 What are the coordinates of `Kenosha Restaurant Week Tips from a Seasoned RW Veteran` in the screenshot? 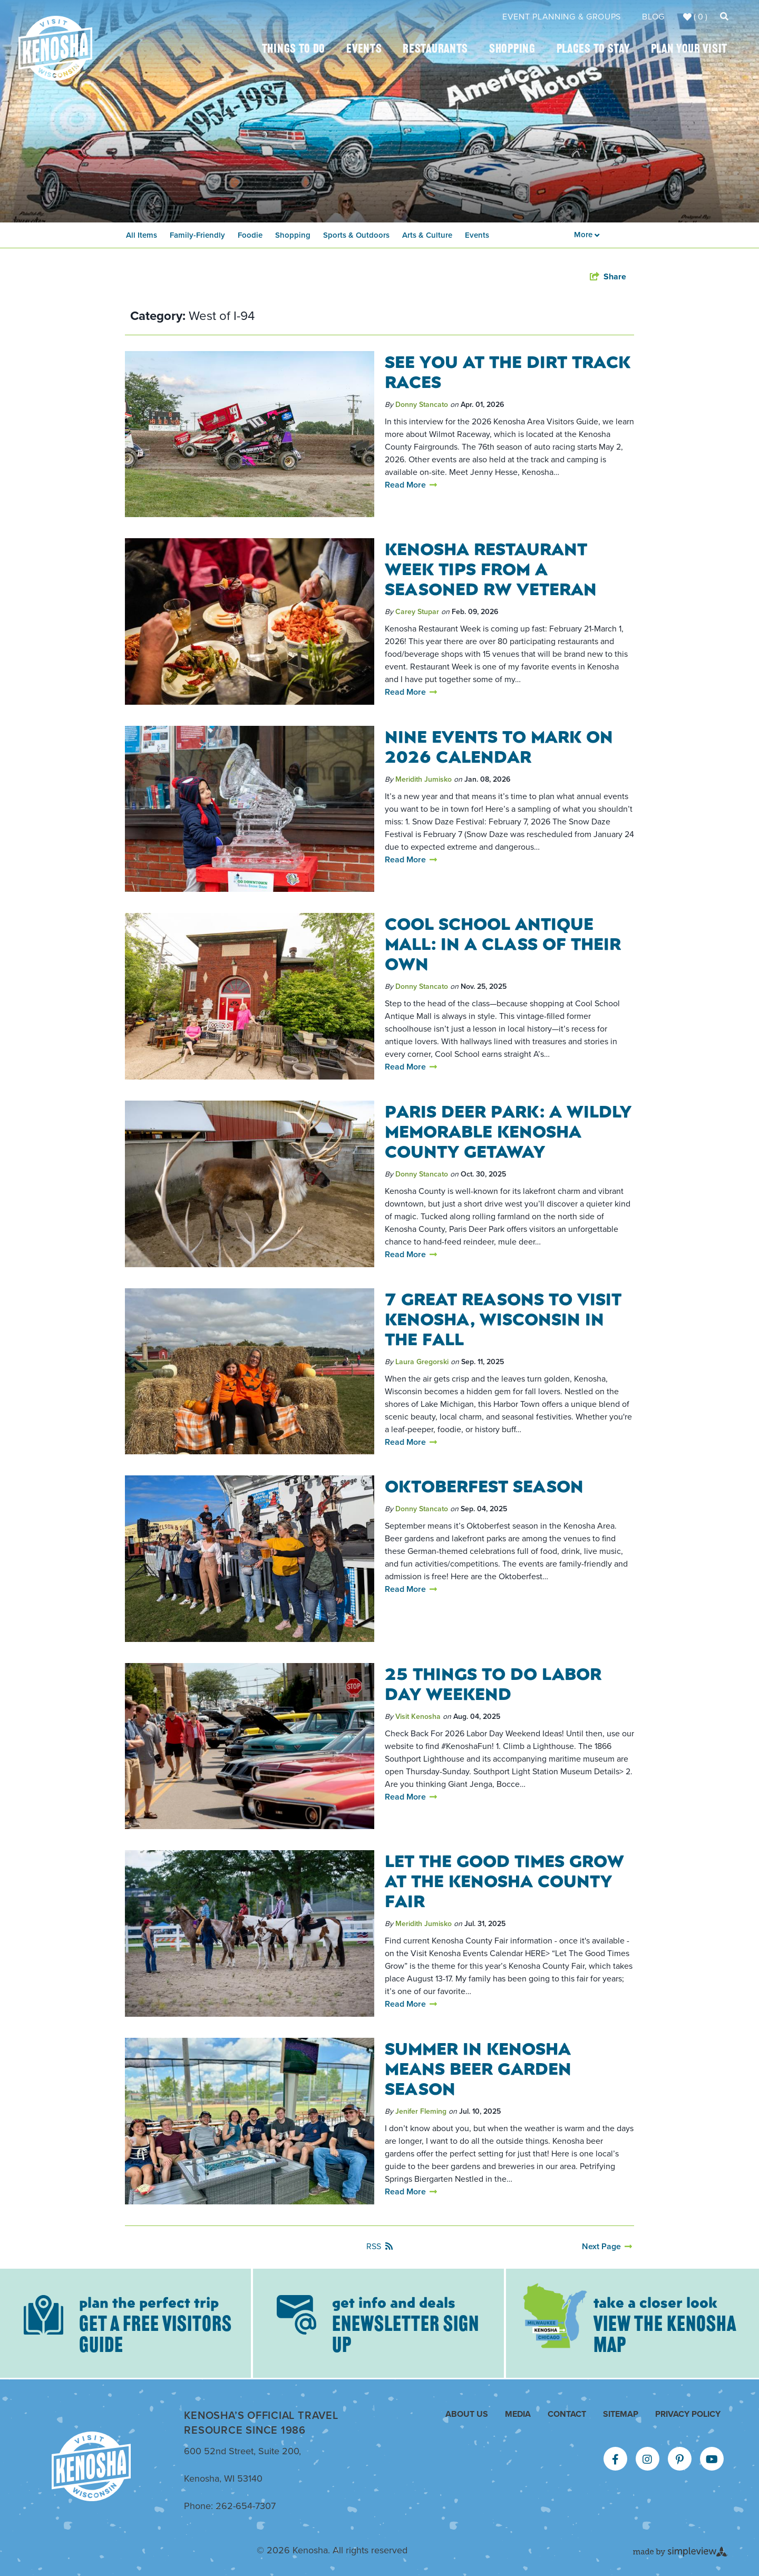 It's located at (491, 568).